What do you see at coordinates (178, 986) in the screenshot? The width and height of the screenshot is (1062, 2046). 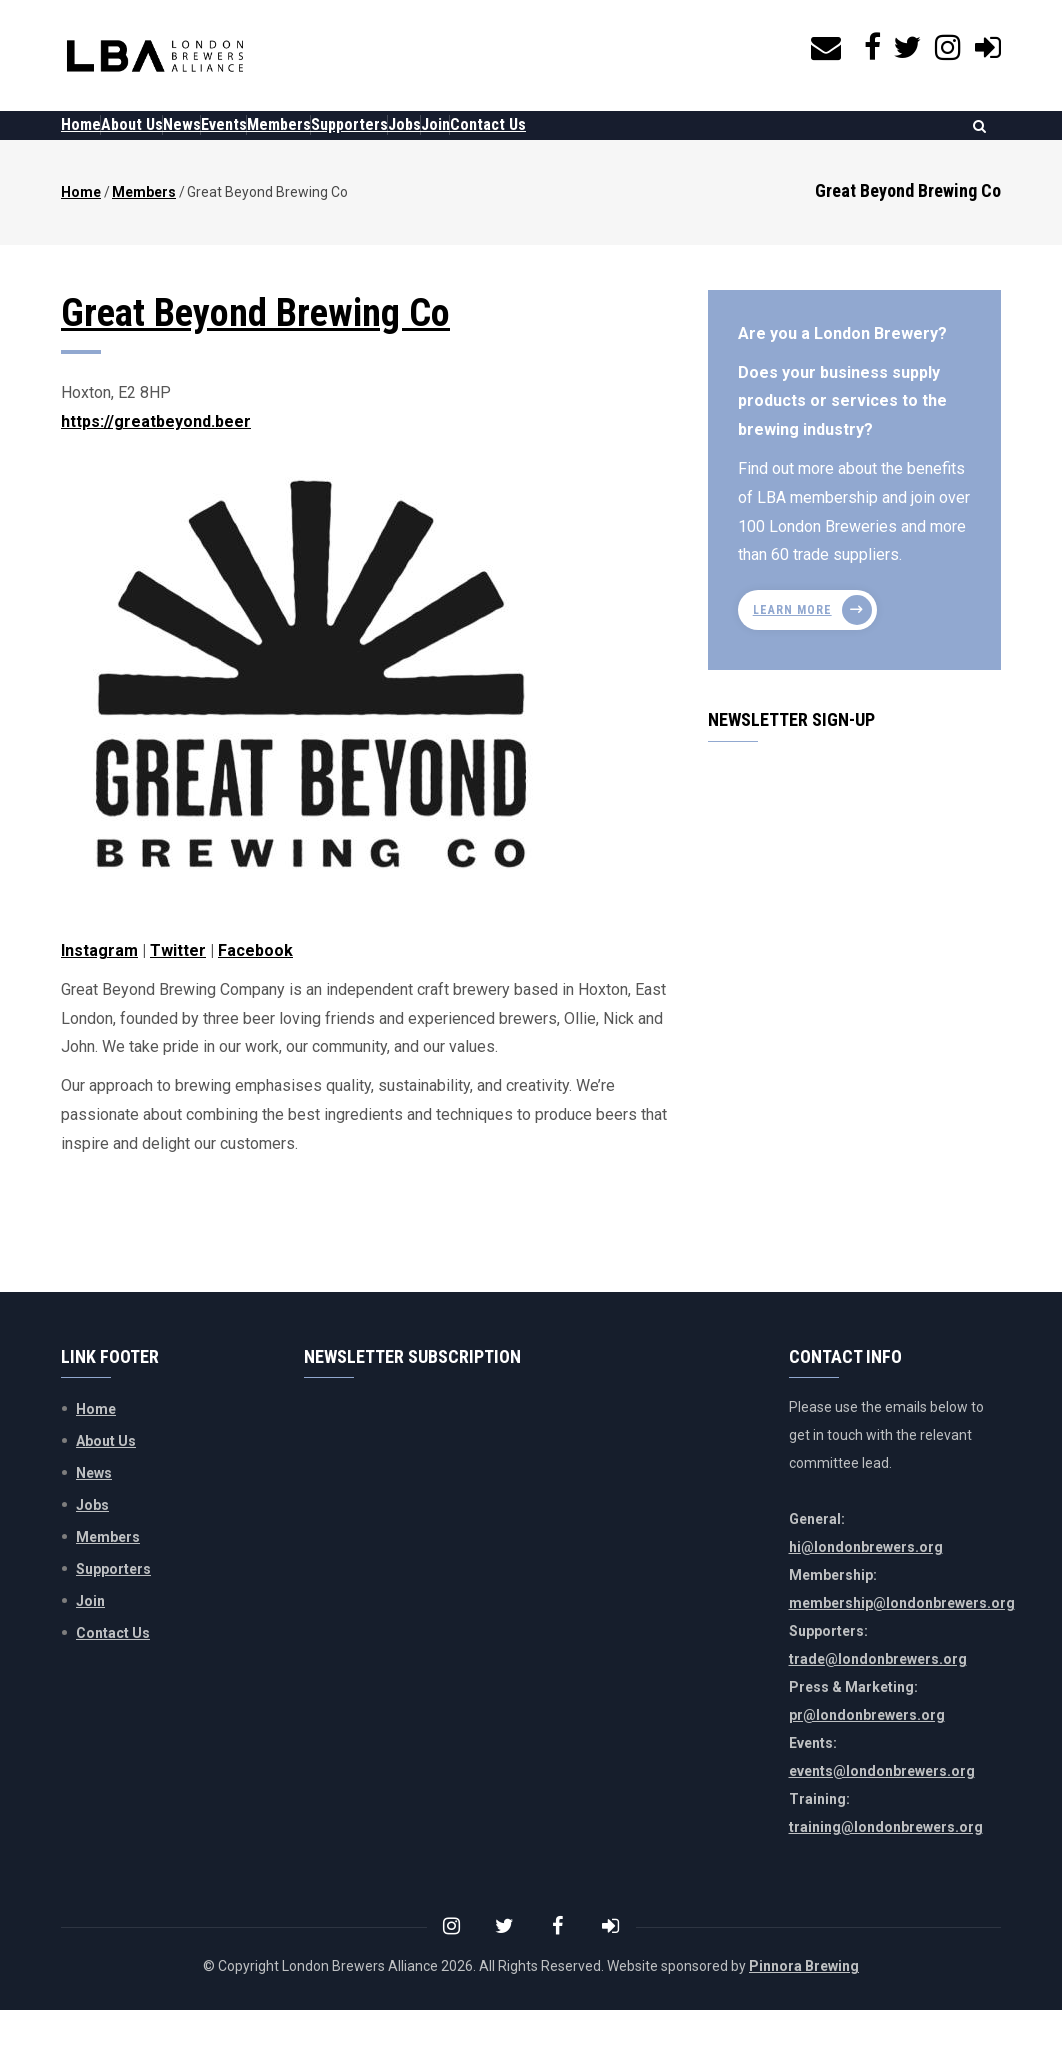 I see `Twitter` at bounding box center [178, 986].